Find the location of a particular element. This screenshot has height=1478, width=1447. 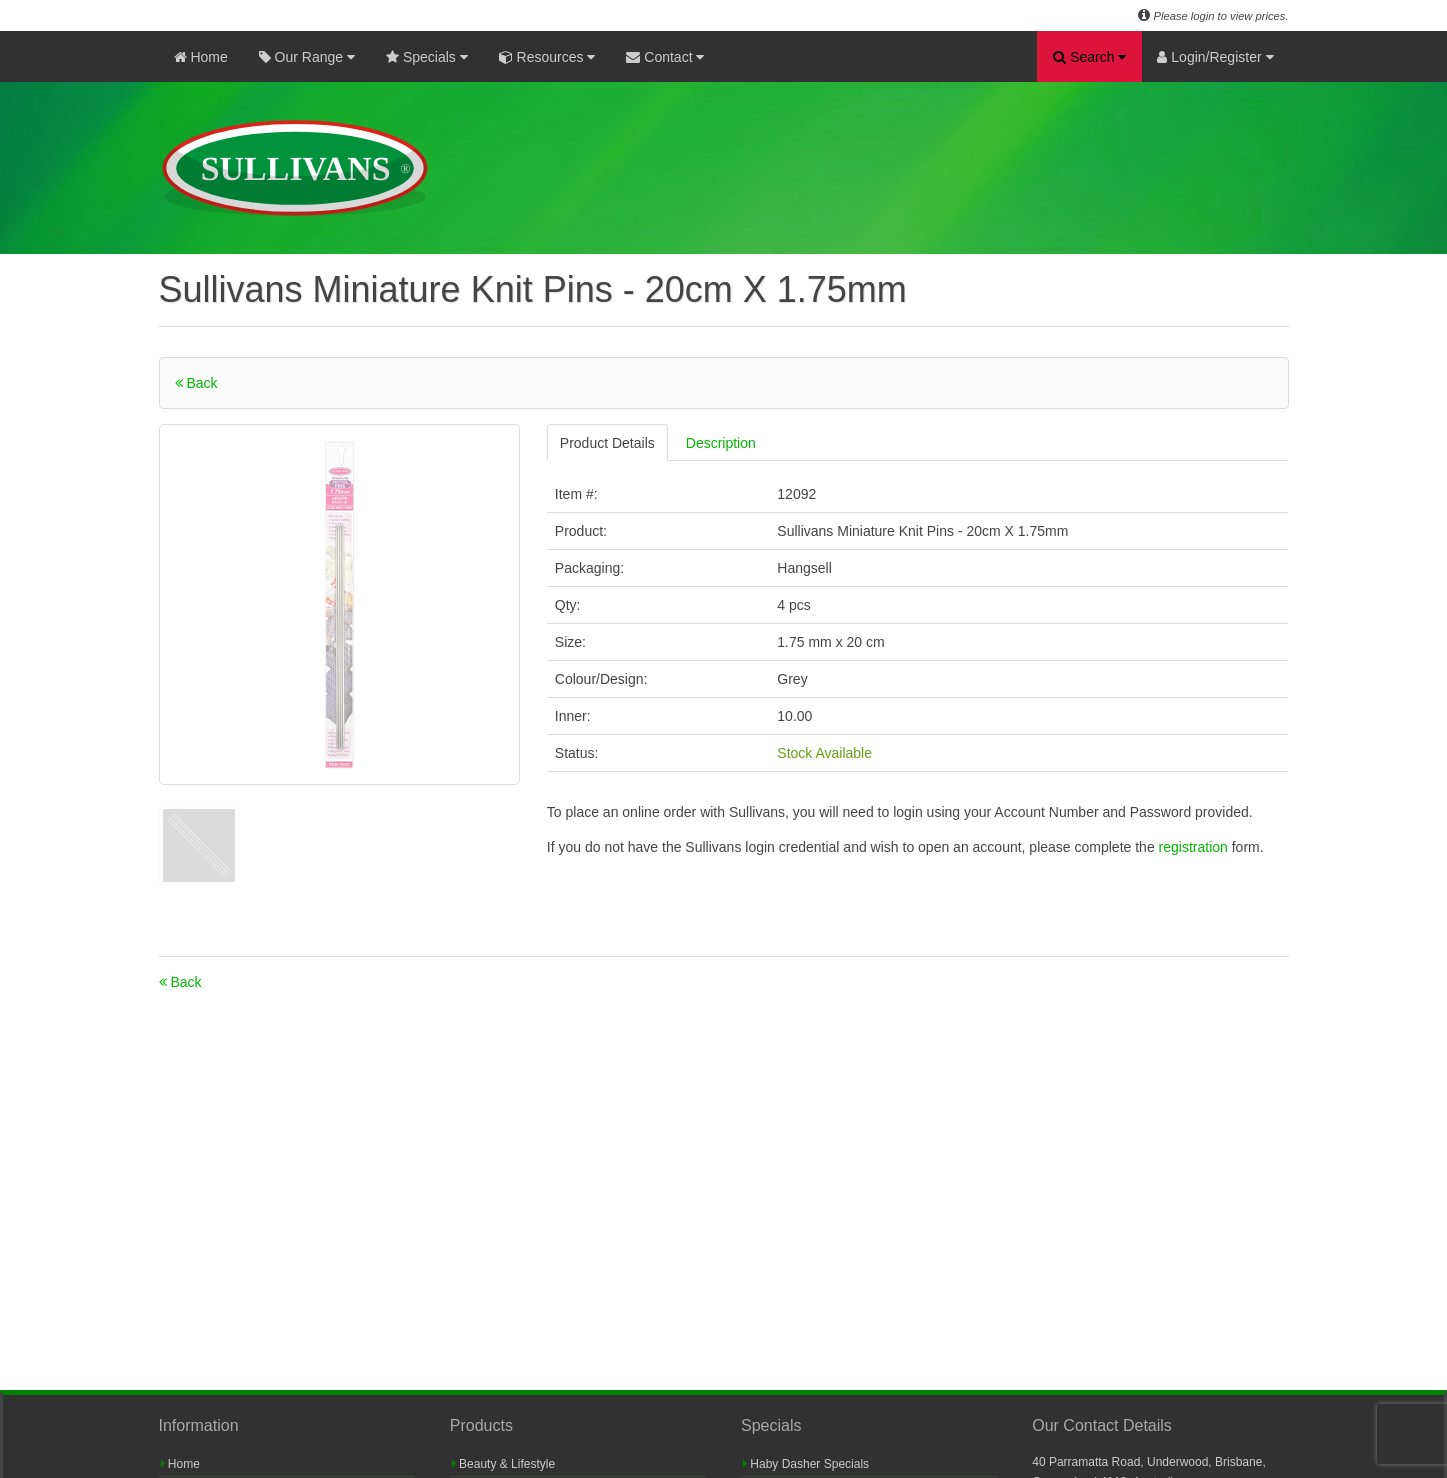

Our Range is located at coordinates (307, 57).